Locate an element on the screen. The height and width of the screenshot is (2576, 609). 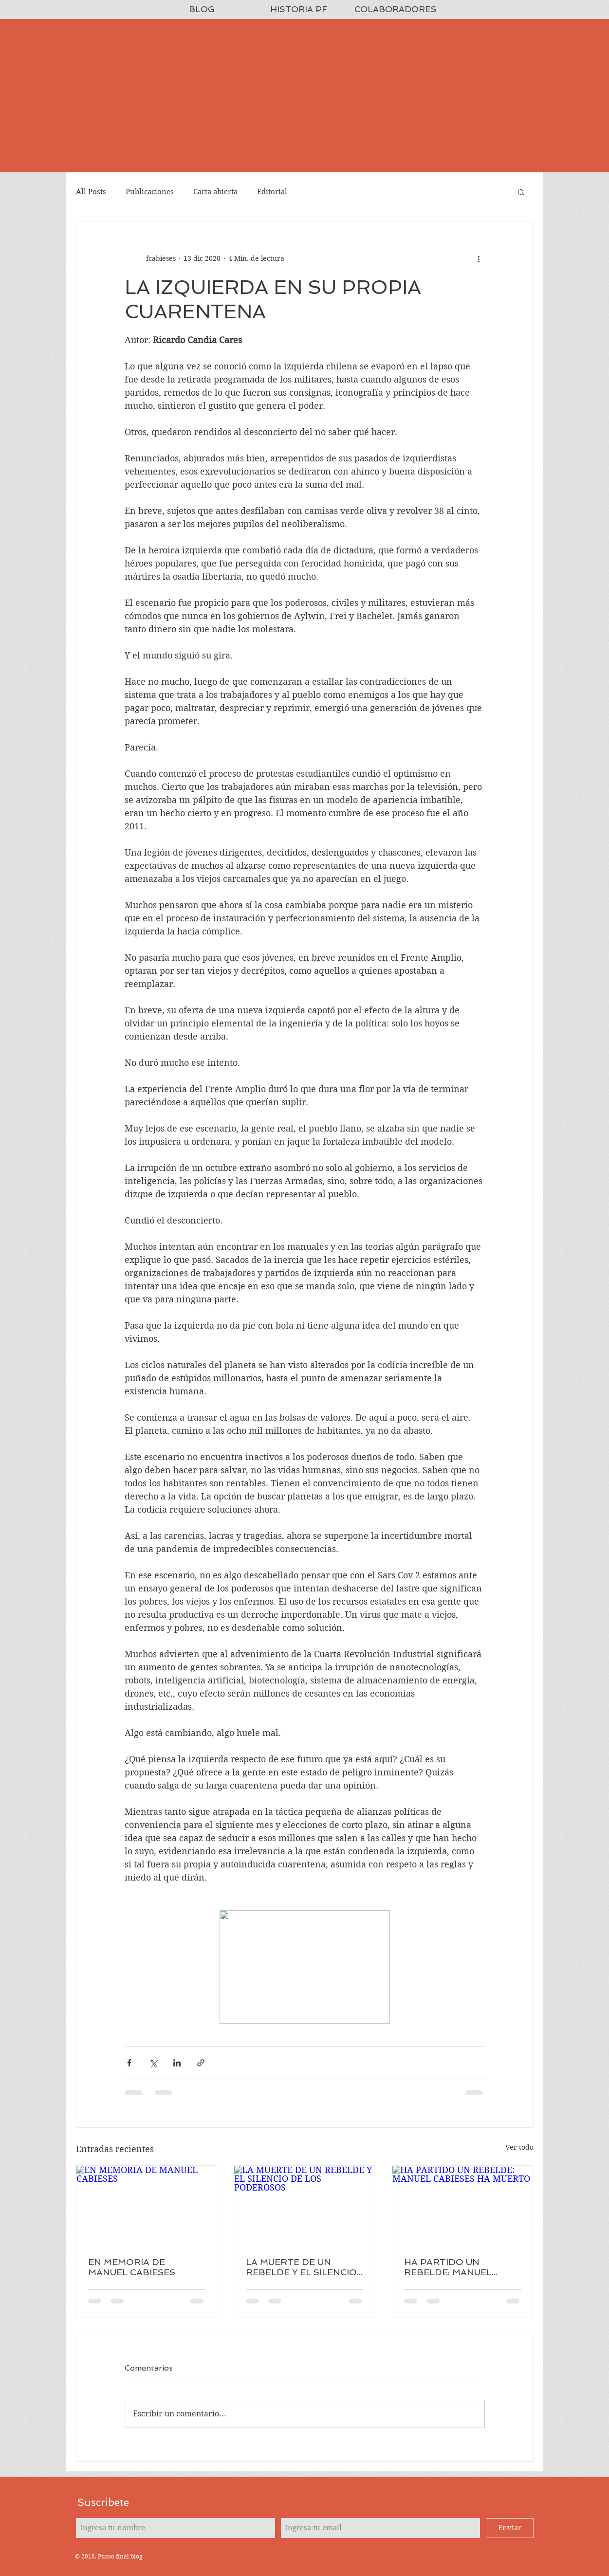
[LA MUERTE DE UN REBELDE Y EL SILENCIO DE LOS PODEROSOS] is located at coordinates (304, 2205).